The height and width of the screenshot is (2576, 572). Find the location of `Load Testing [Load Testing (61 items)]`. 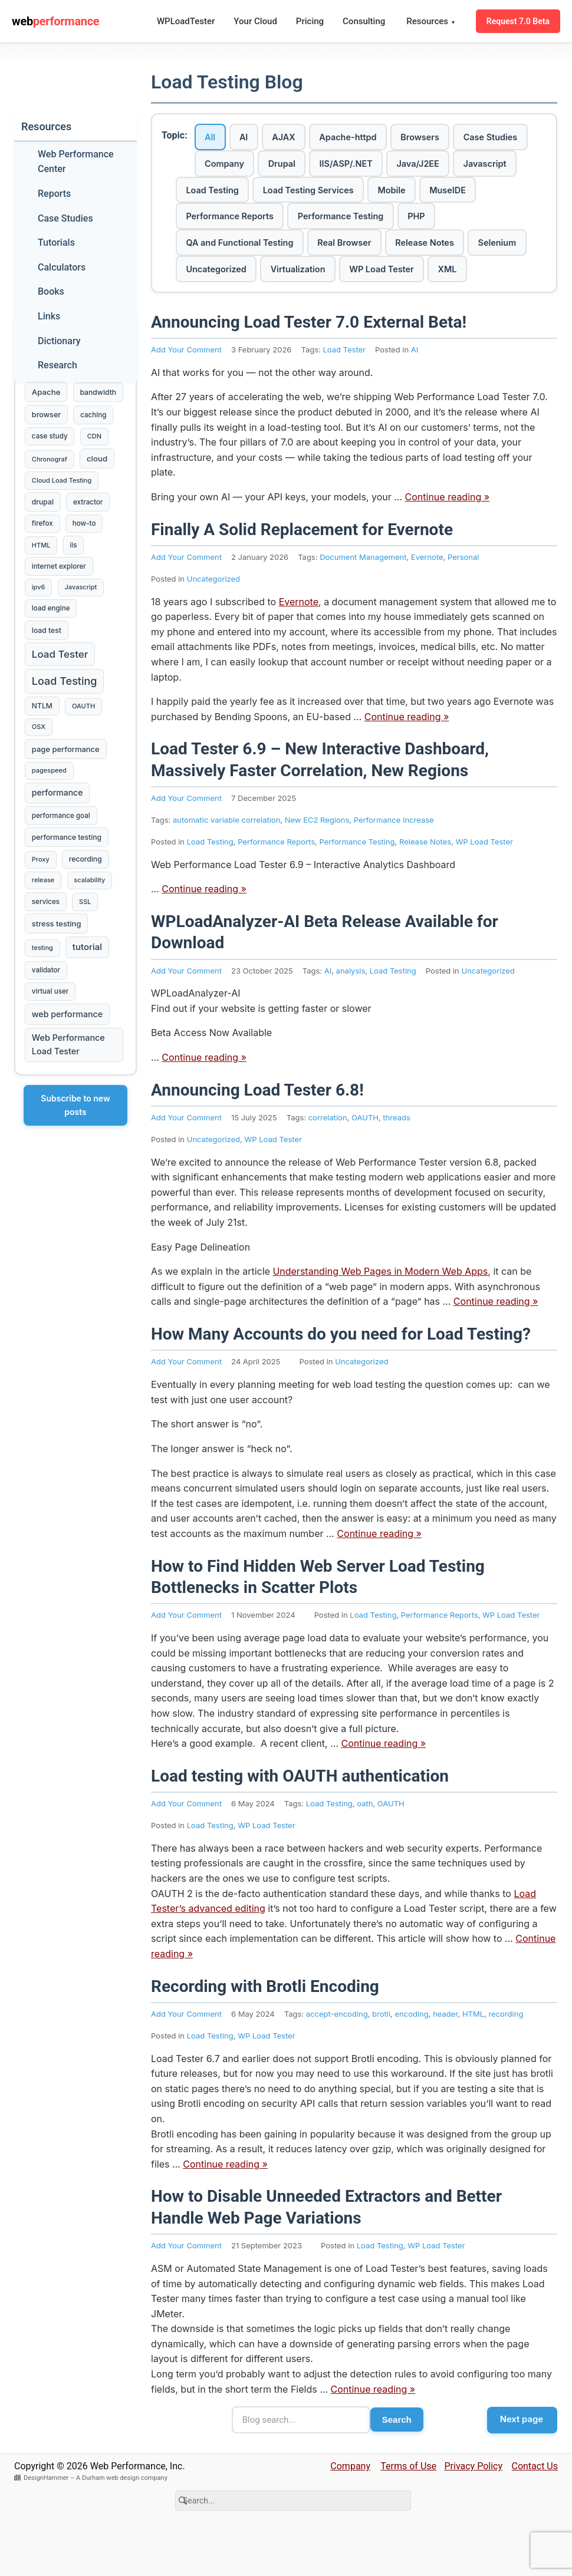

Load Testing [Load Testing (61 items)] is located at coordinates (65, 723).